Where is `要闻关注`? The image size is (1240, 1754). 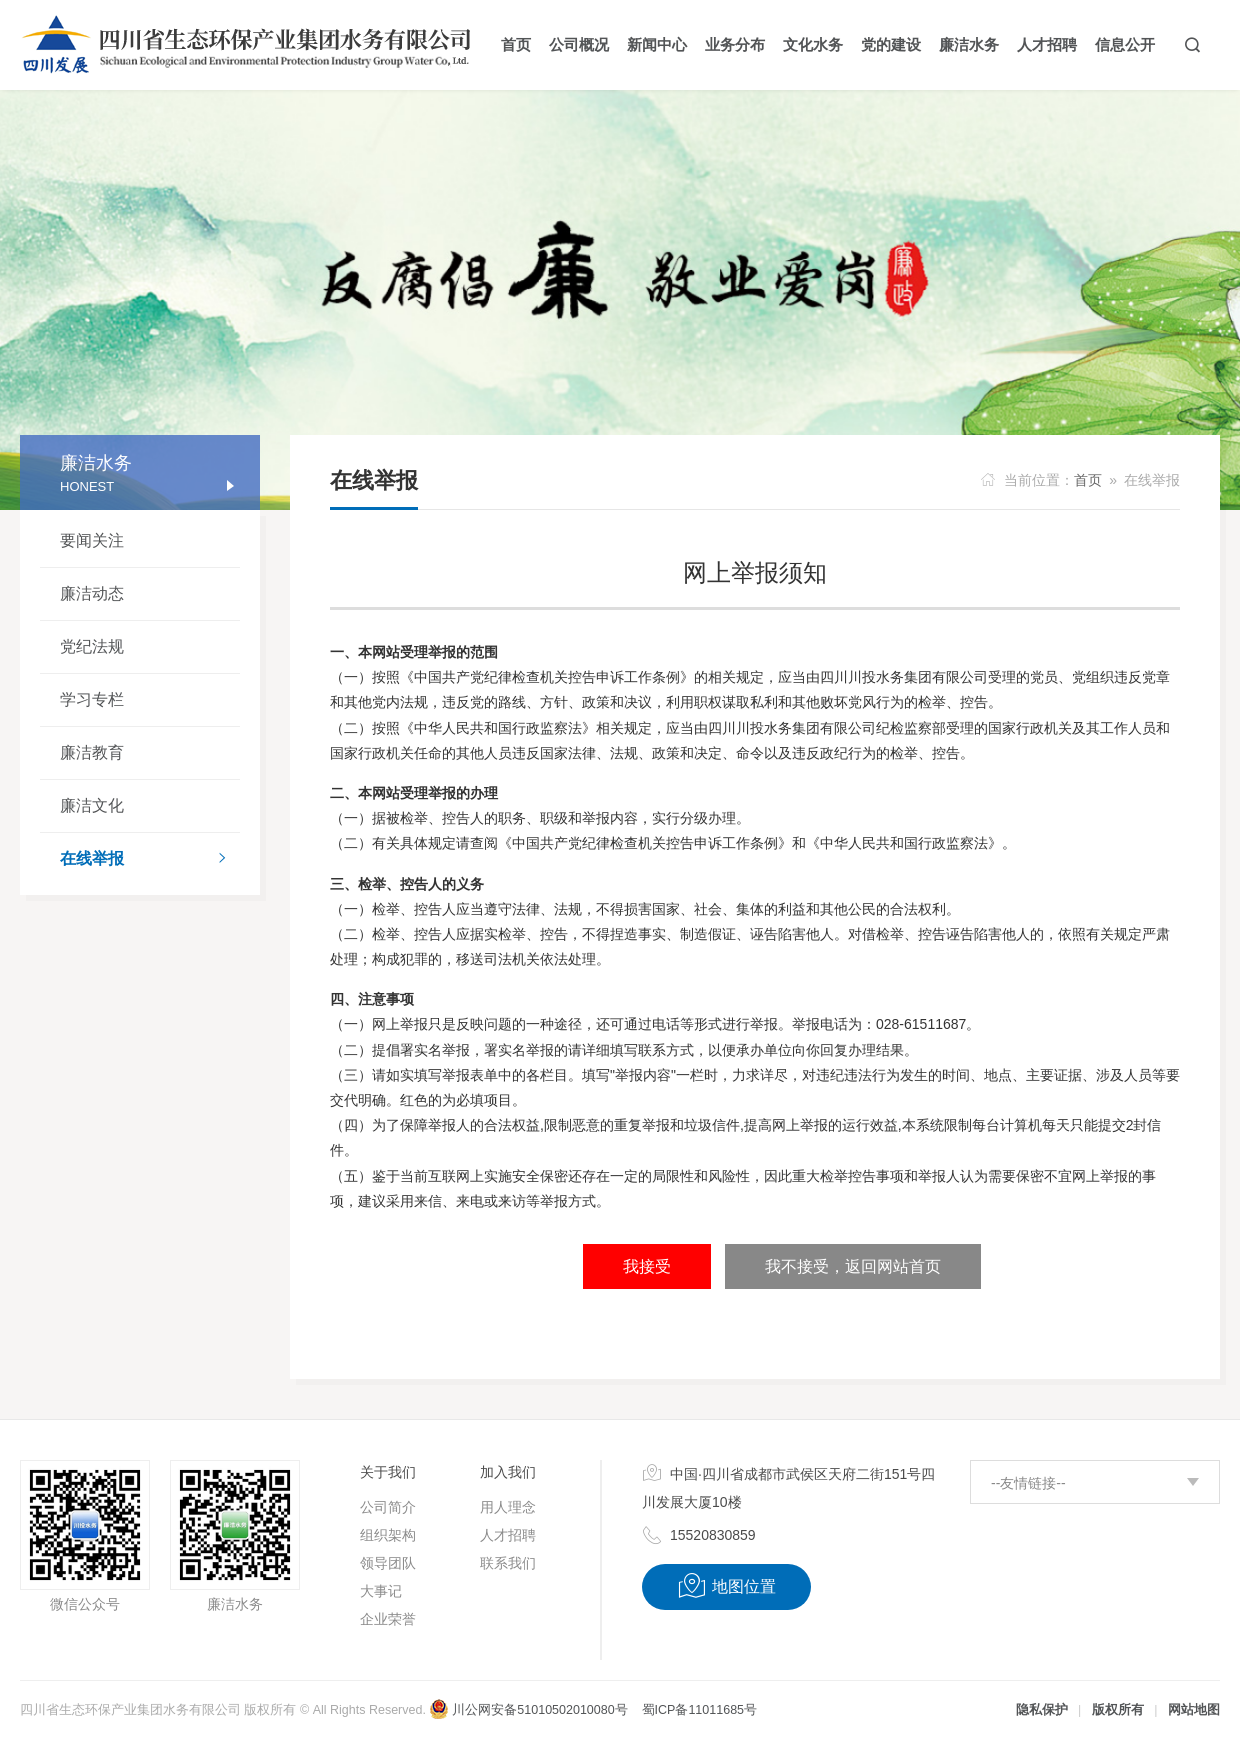
要闻关注 is located at coordinates (92, 540).